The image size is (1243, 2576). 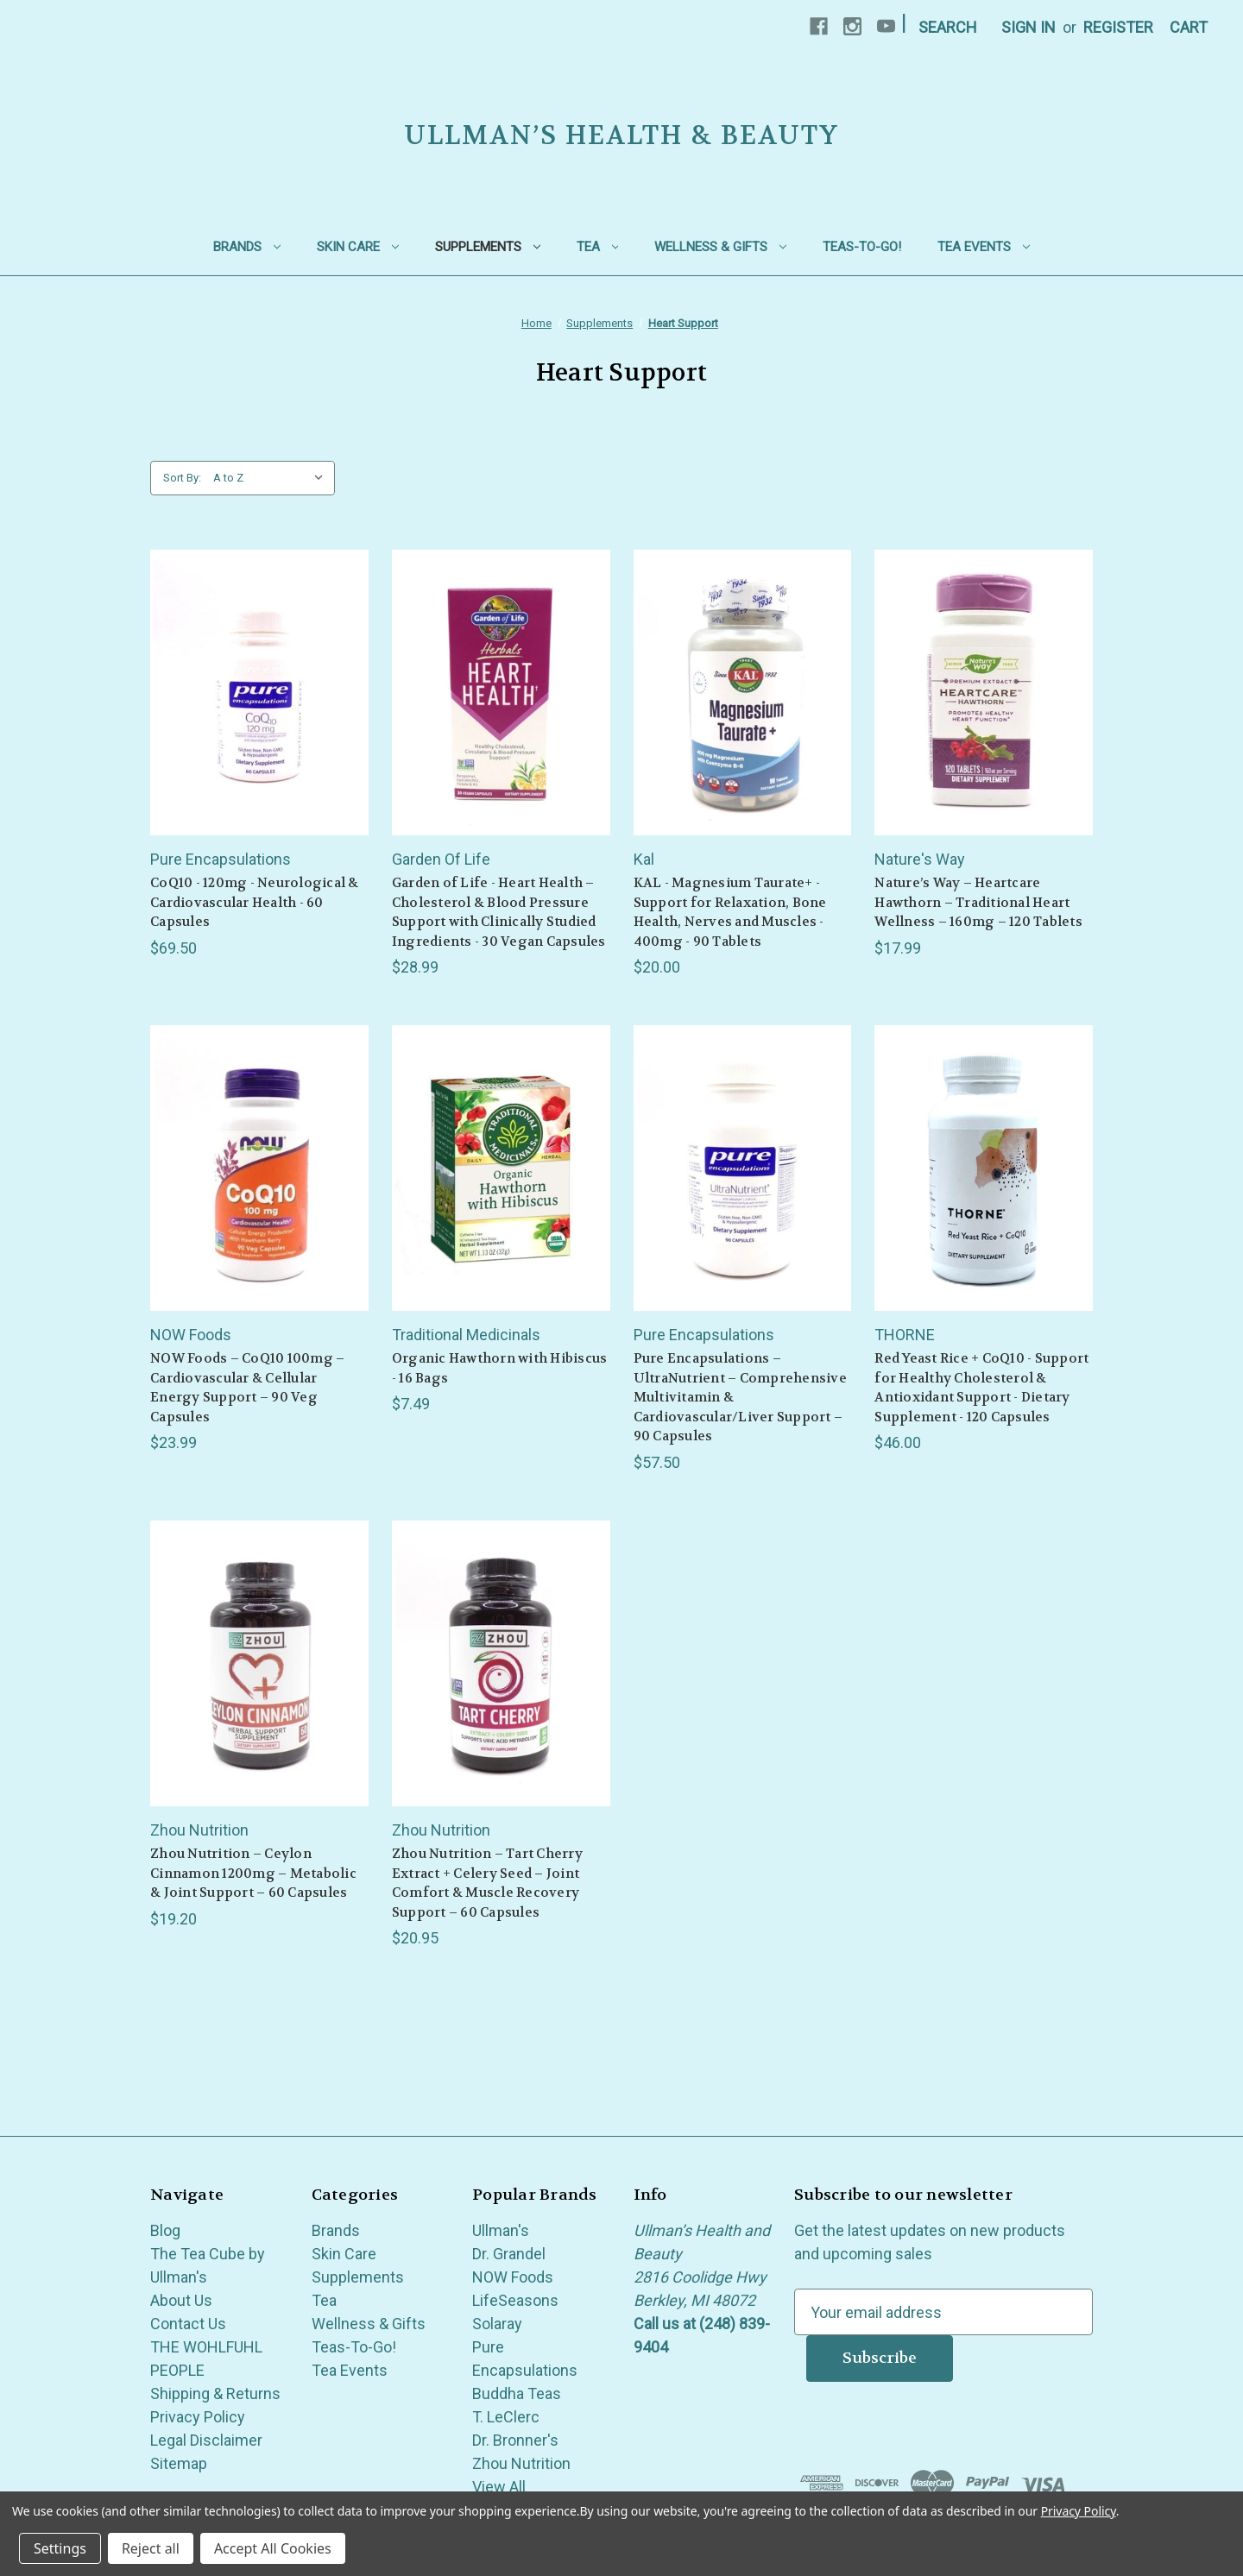 I want to click on Tea Events, so click(x=983, y=247).